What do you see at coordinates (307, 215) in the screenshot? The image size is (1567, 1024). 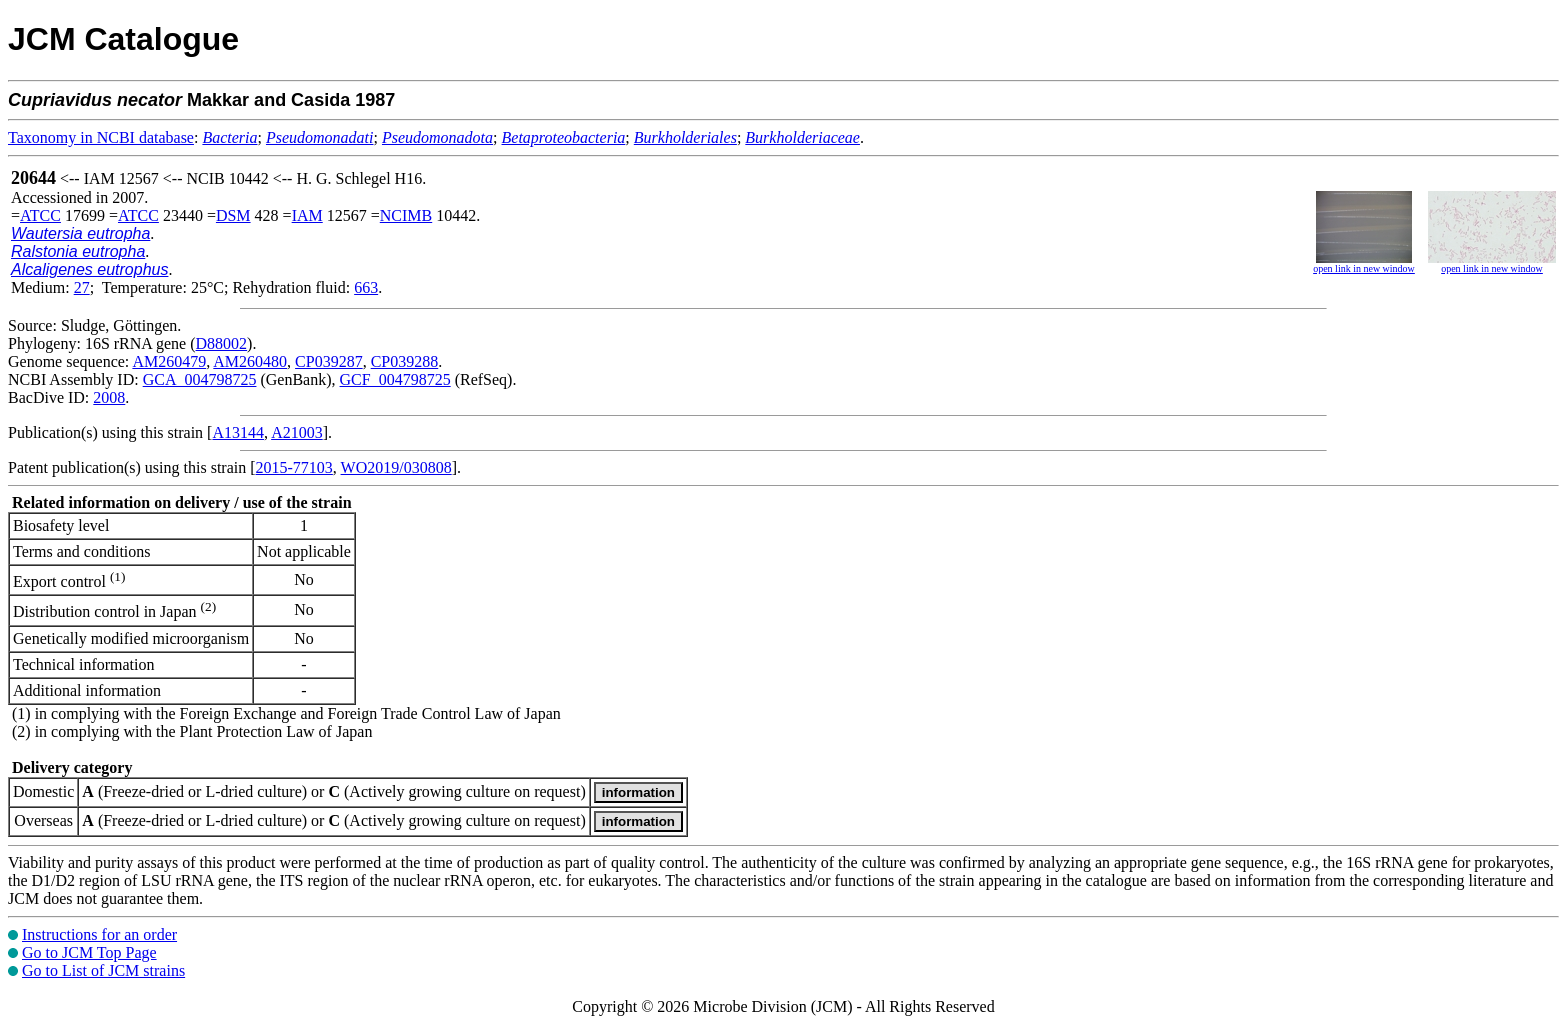 I see `IAM` at bounding box center [307, 215].